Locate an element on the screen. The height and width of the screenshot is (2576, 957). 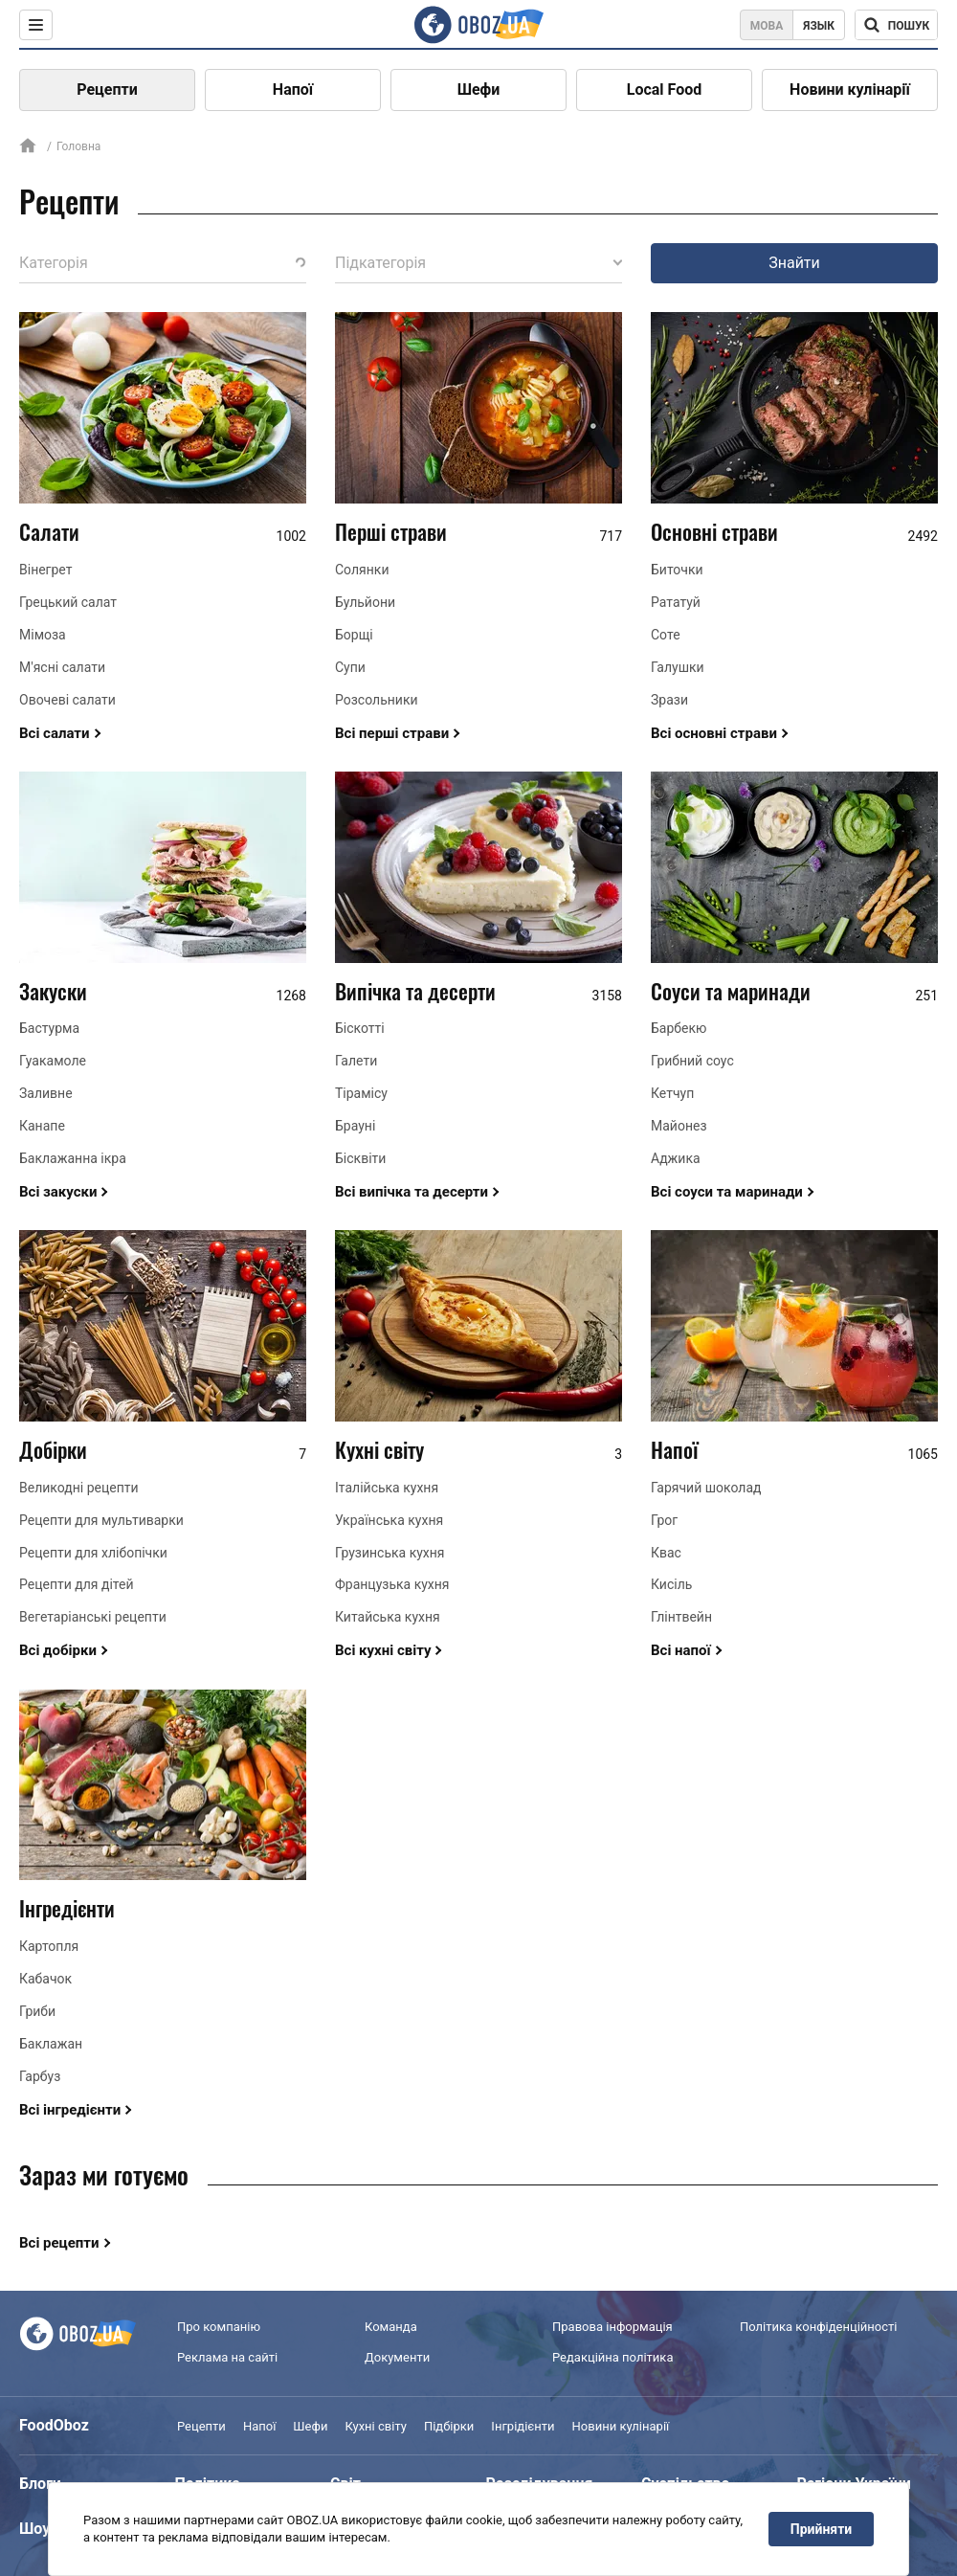
Тірамісу is located at coordinates (361, 1093).